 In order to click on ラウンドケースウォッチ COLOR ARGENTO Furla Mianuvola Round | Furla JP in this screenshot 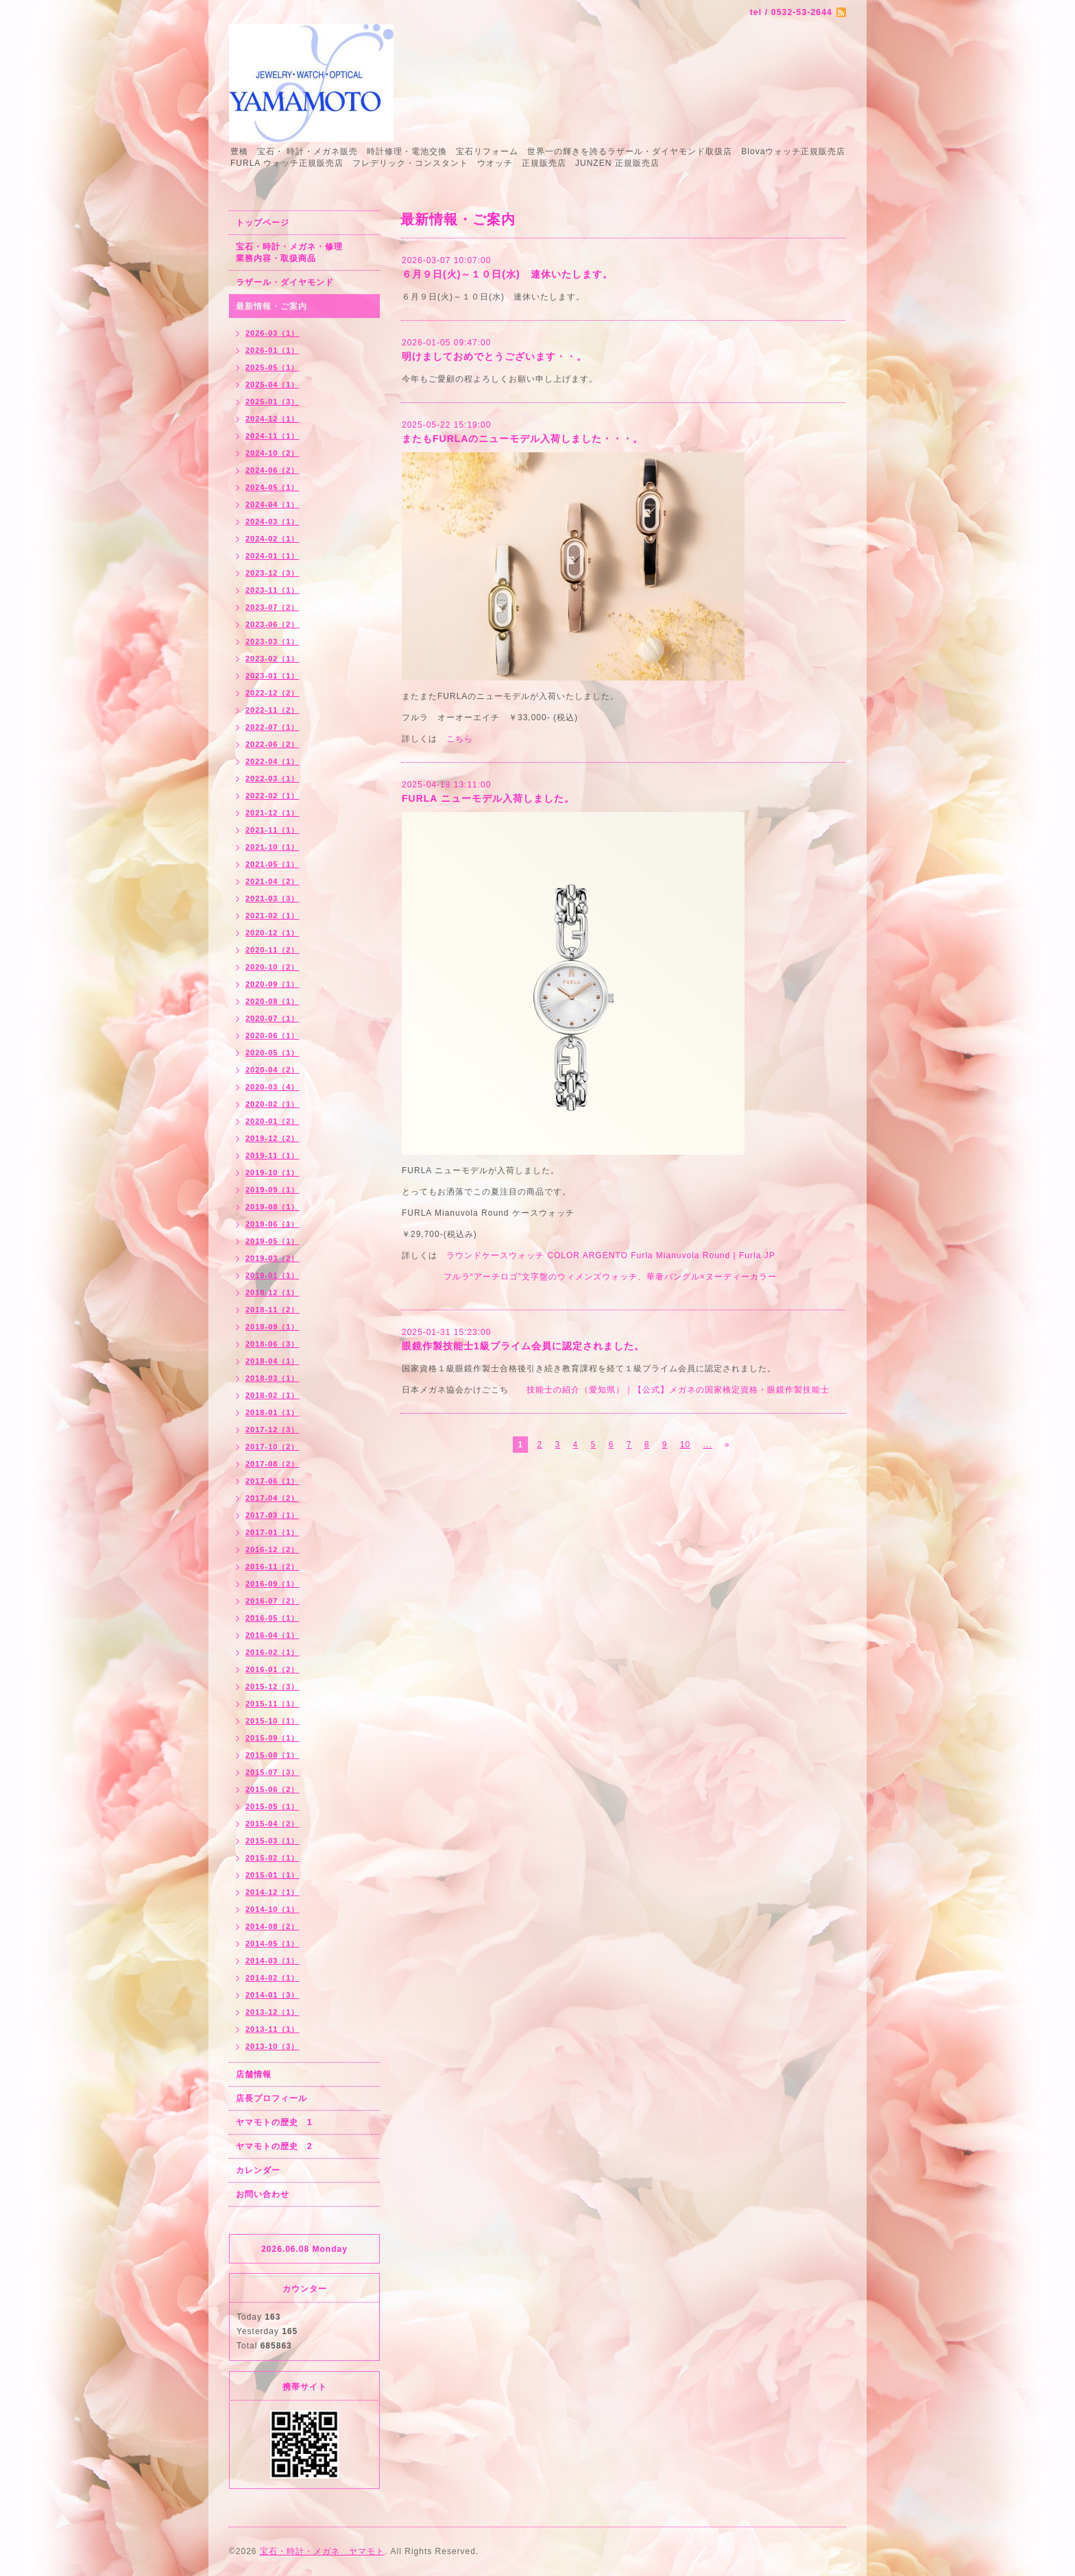, I will do `click(610, 1255)`.